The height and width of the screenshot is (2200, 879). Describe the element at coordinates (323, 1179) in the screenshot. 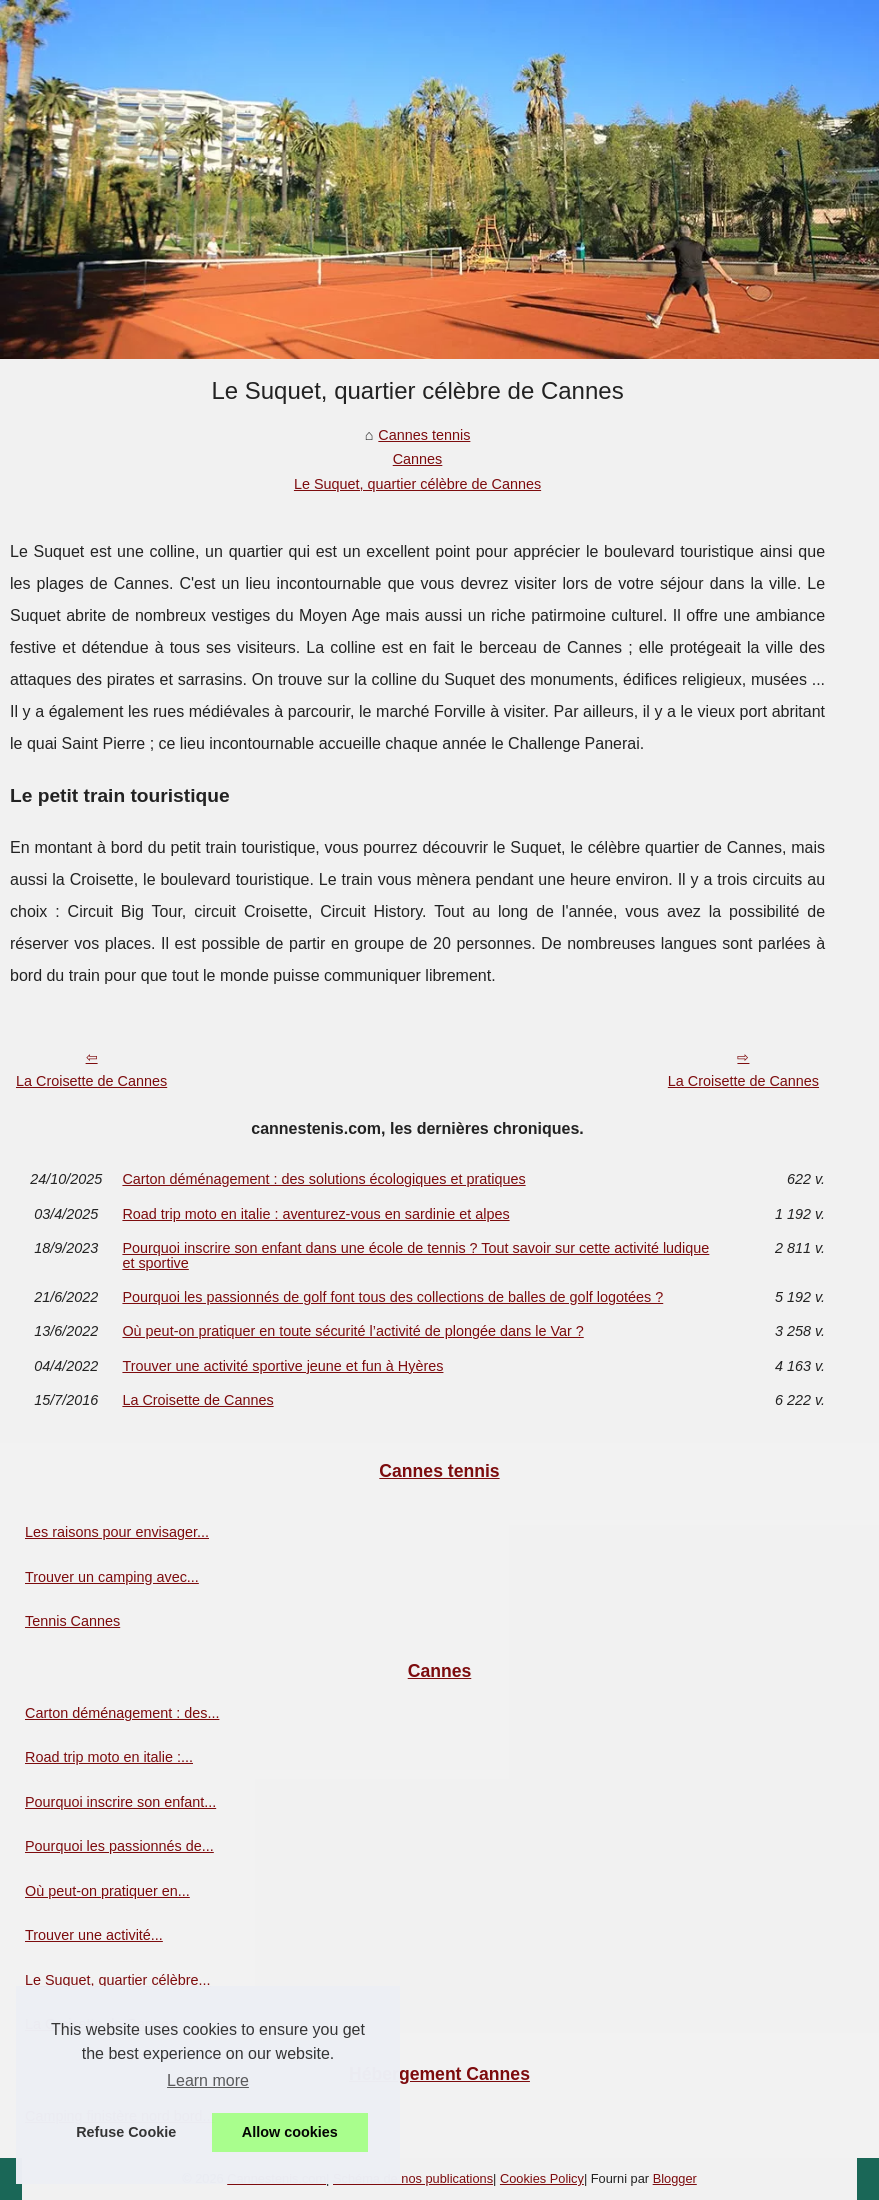

I see `Carton déménagement : des solutions écologiques et pratiques` at that location.